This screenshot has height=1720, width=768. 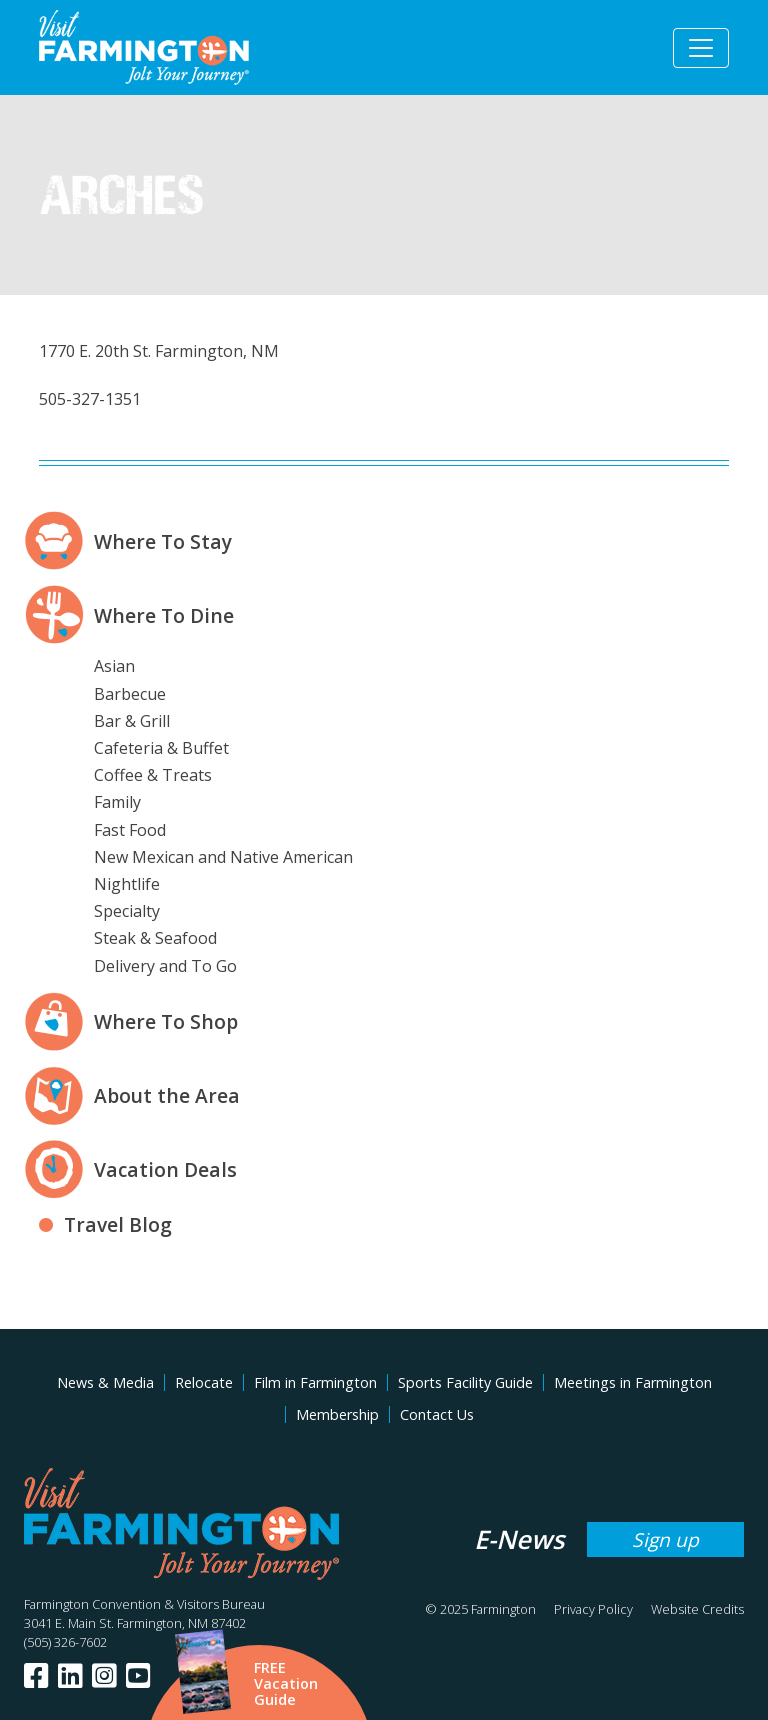 I want to click on Where To Dine, so click(x=164, y=615).